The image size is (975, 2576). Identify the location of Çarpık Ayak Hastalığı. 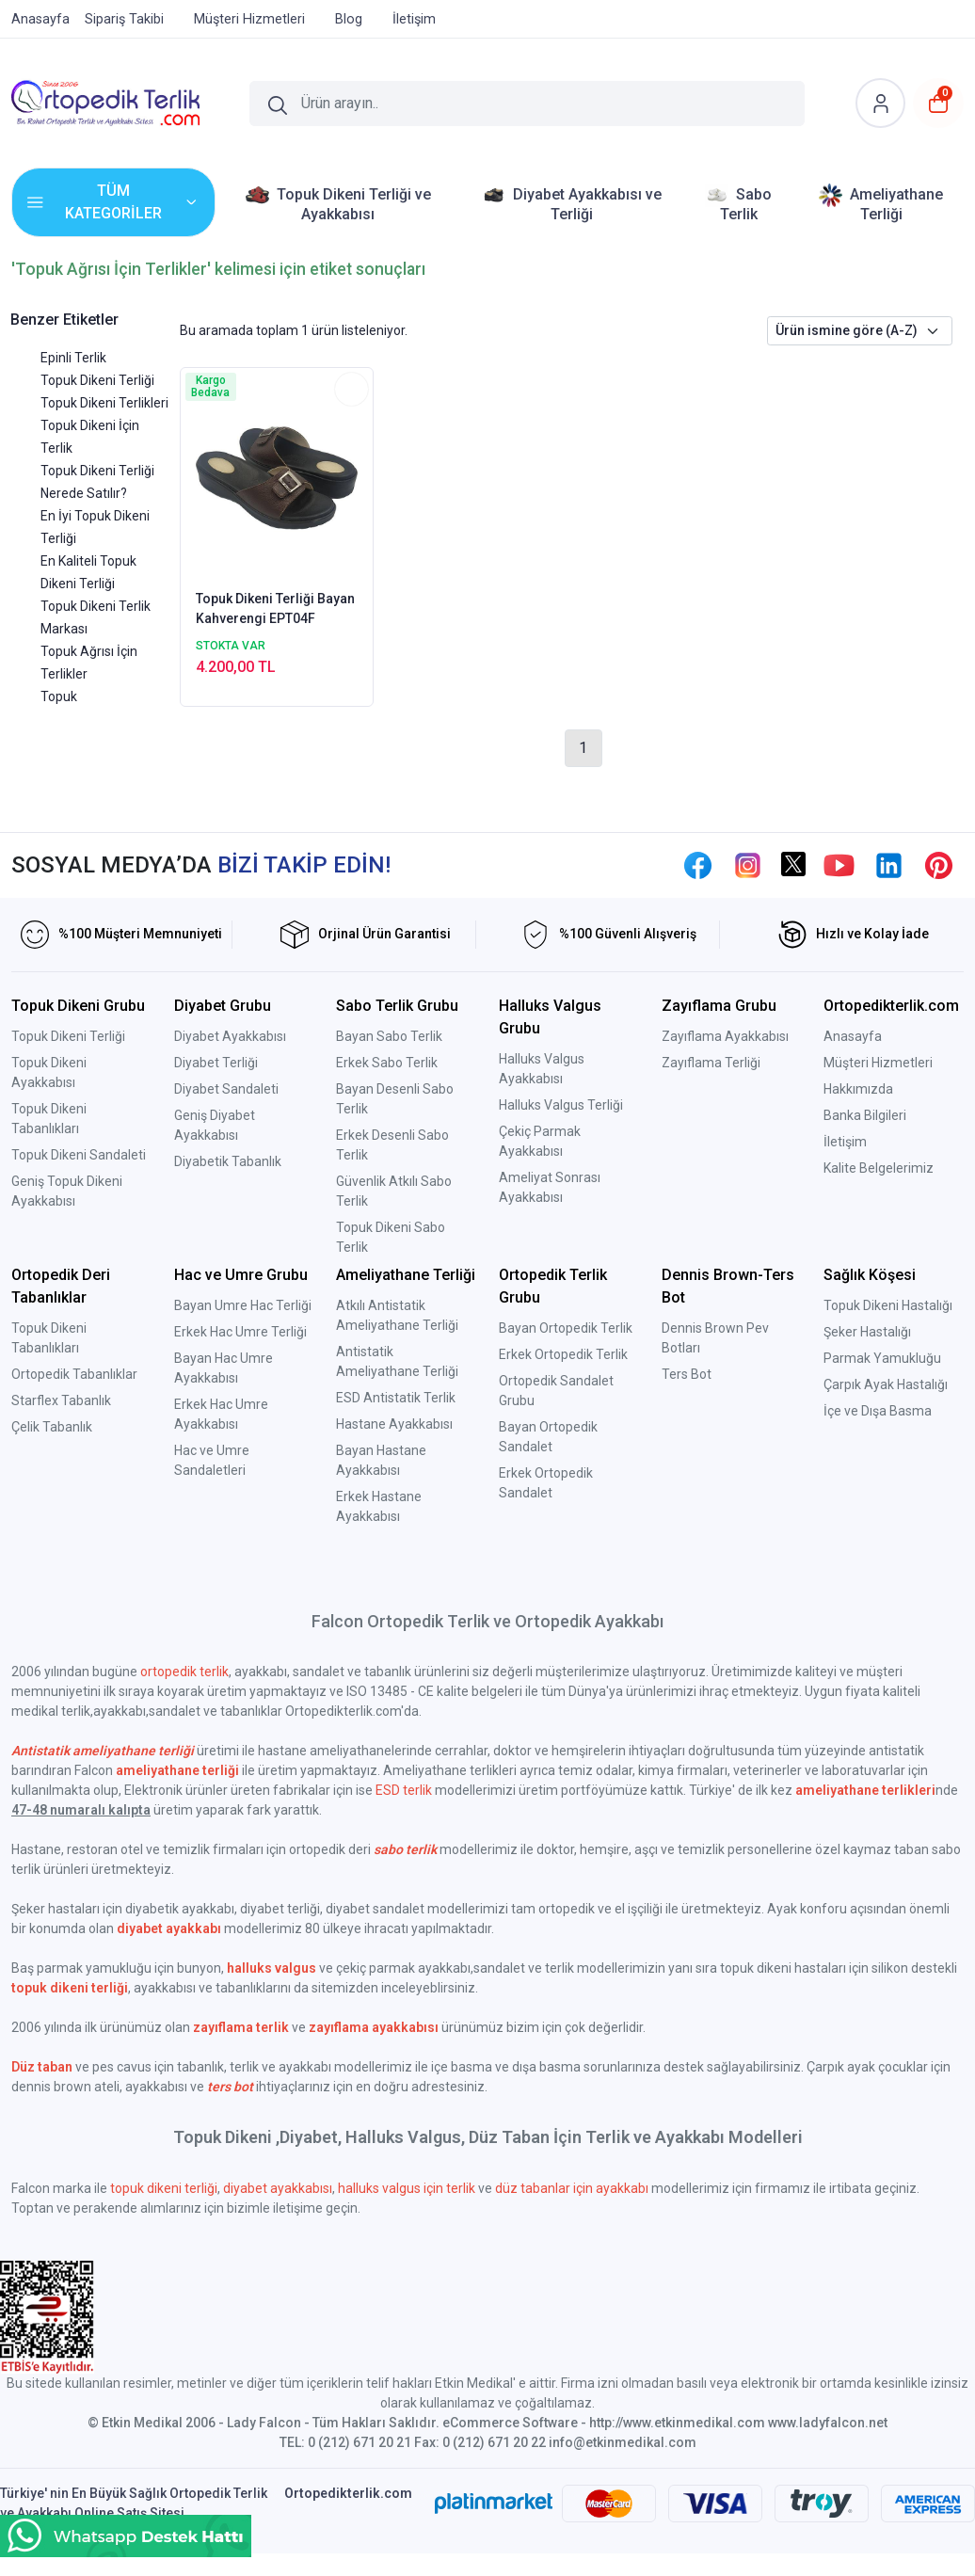
(885, 1384).